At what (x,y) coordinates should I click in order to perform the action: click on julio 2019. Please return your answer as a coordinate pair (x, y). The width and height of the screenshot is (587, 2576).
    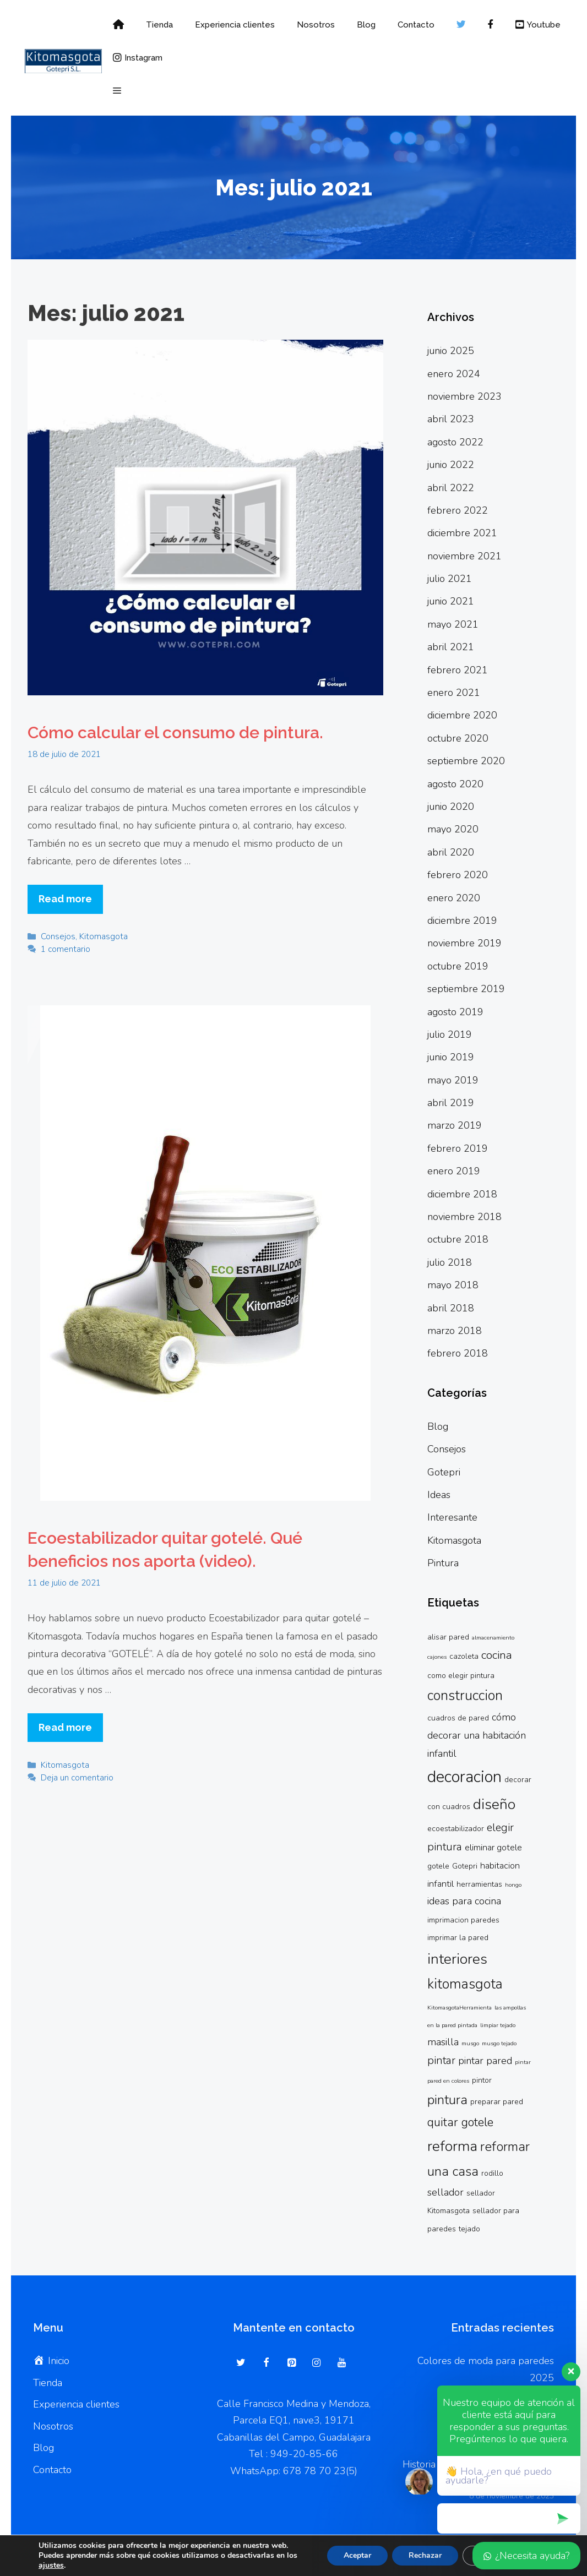
    Looking at the image, I should click on (449, 1034).